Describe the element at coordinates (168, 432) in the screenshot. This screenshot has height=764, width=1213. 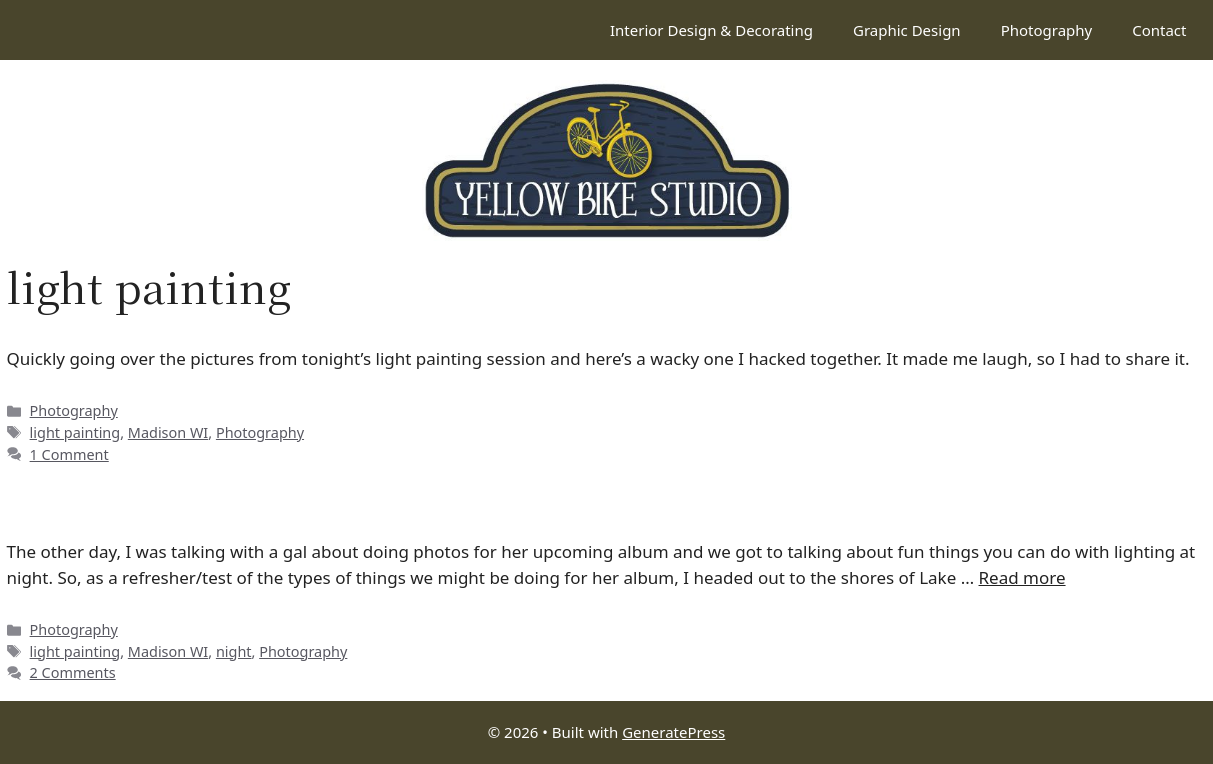
I see `Madison WI` at that location.